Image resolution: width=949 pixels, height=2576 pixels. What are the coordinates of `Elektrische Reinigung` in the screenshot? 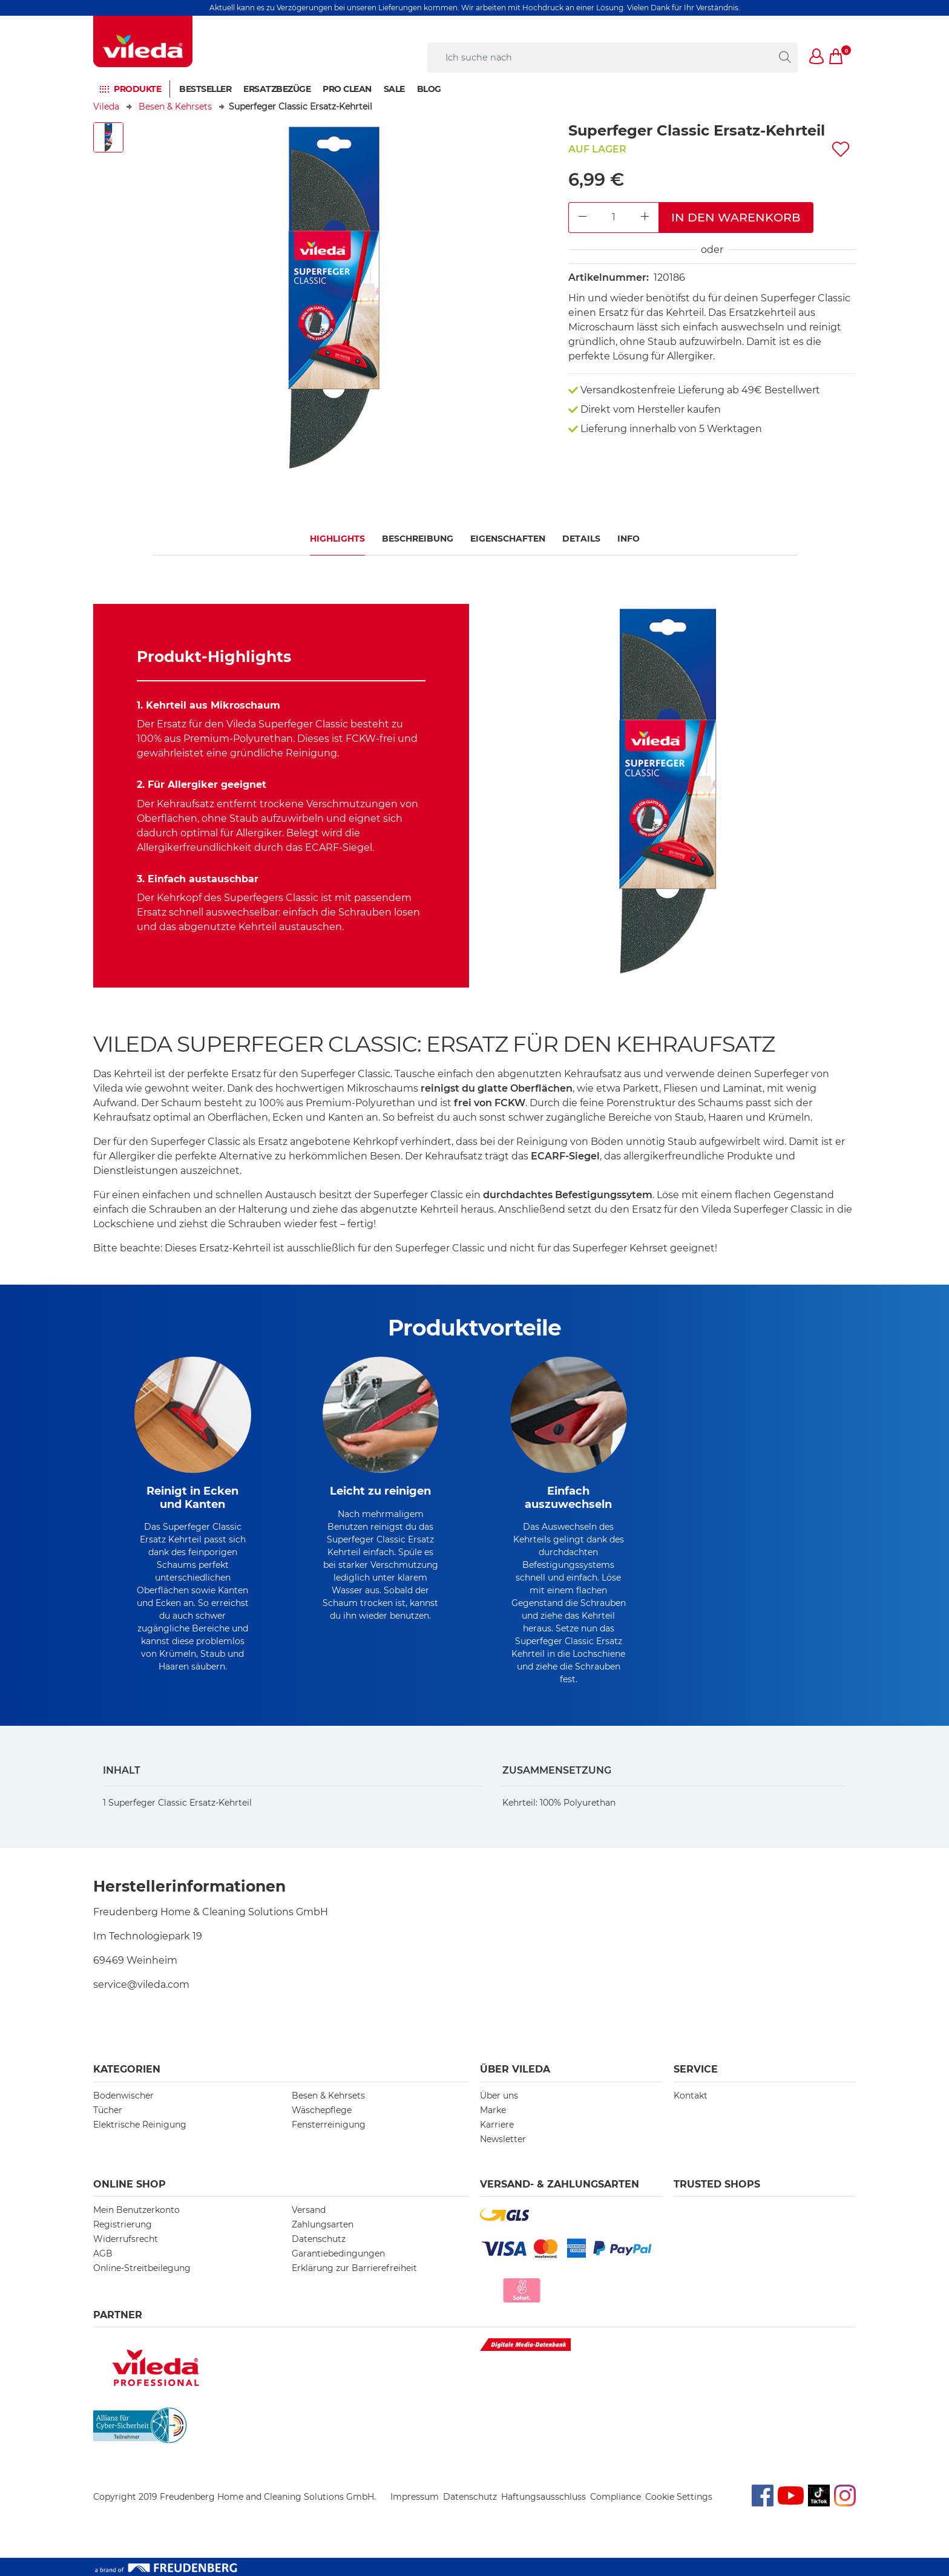 It's located at (139, 2124).